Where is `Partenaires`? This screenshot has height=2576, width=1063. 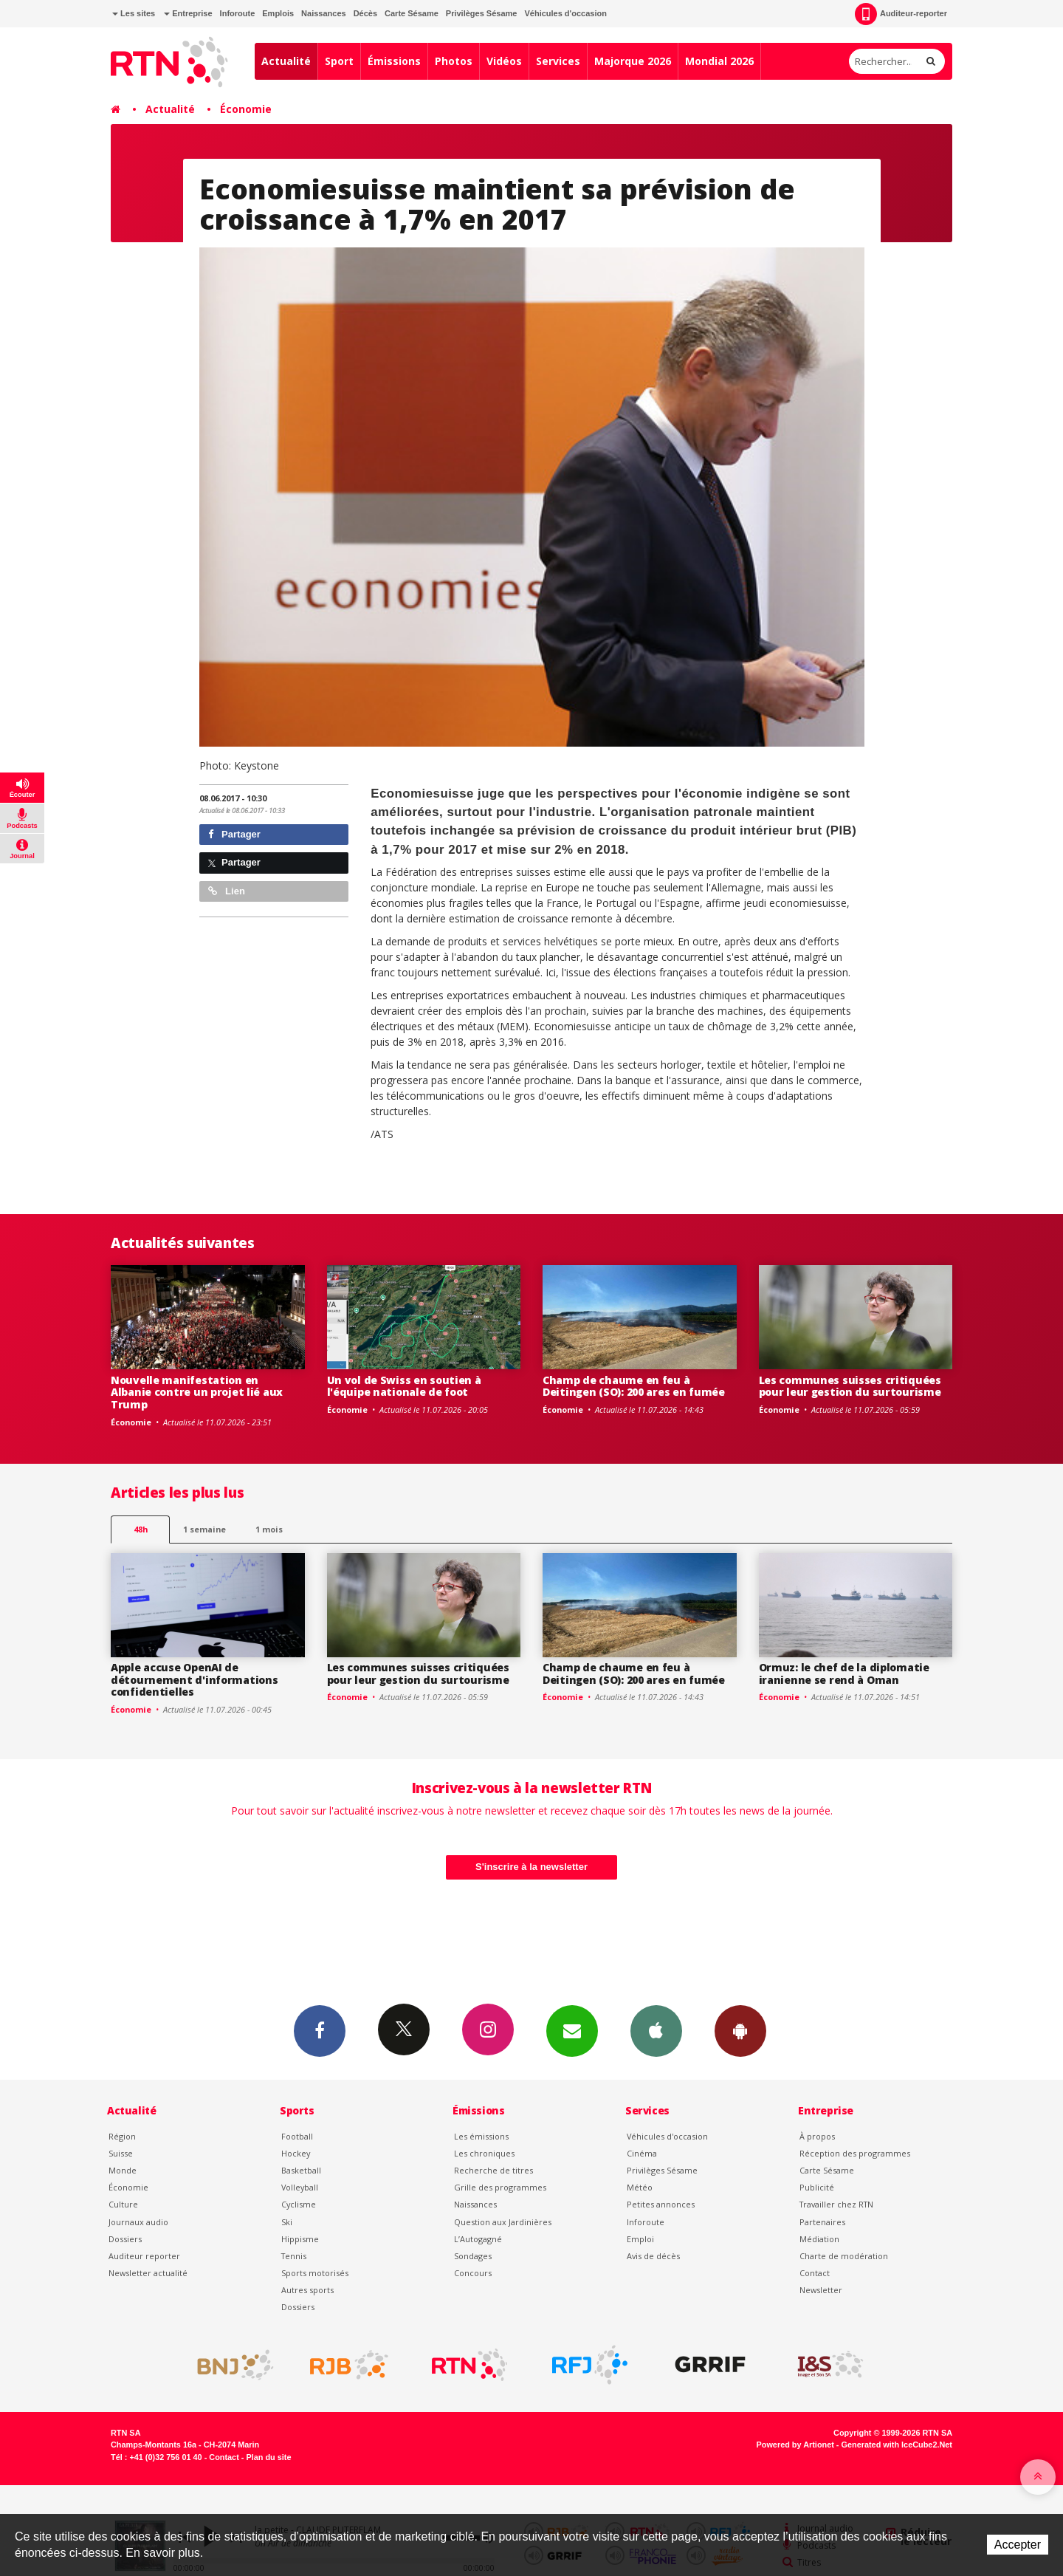 Partenaires is located at coordinates (822, 2222).